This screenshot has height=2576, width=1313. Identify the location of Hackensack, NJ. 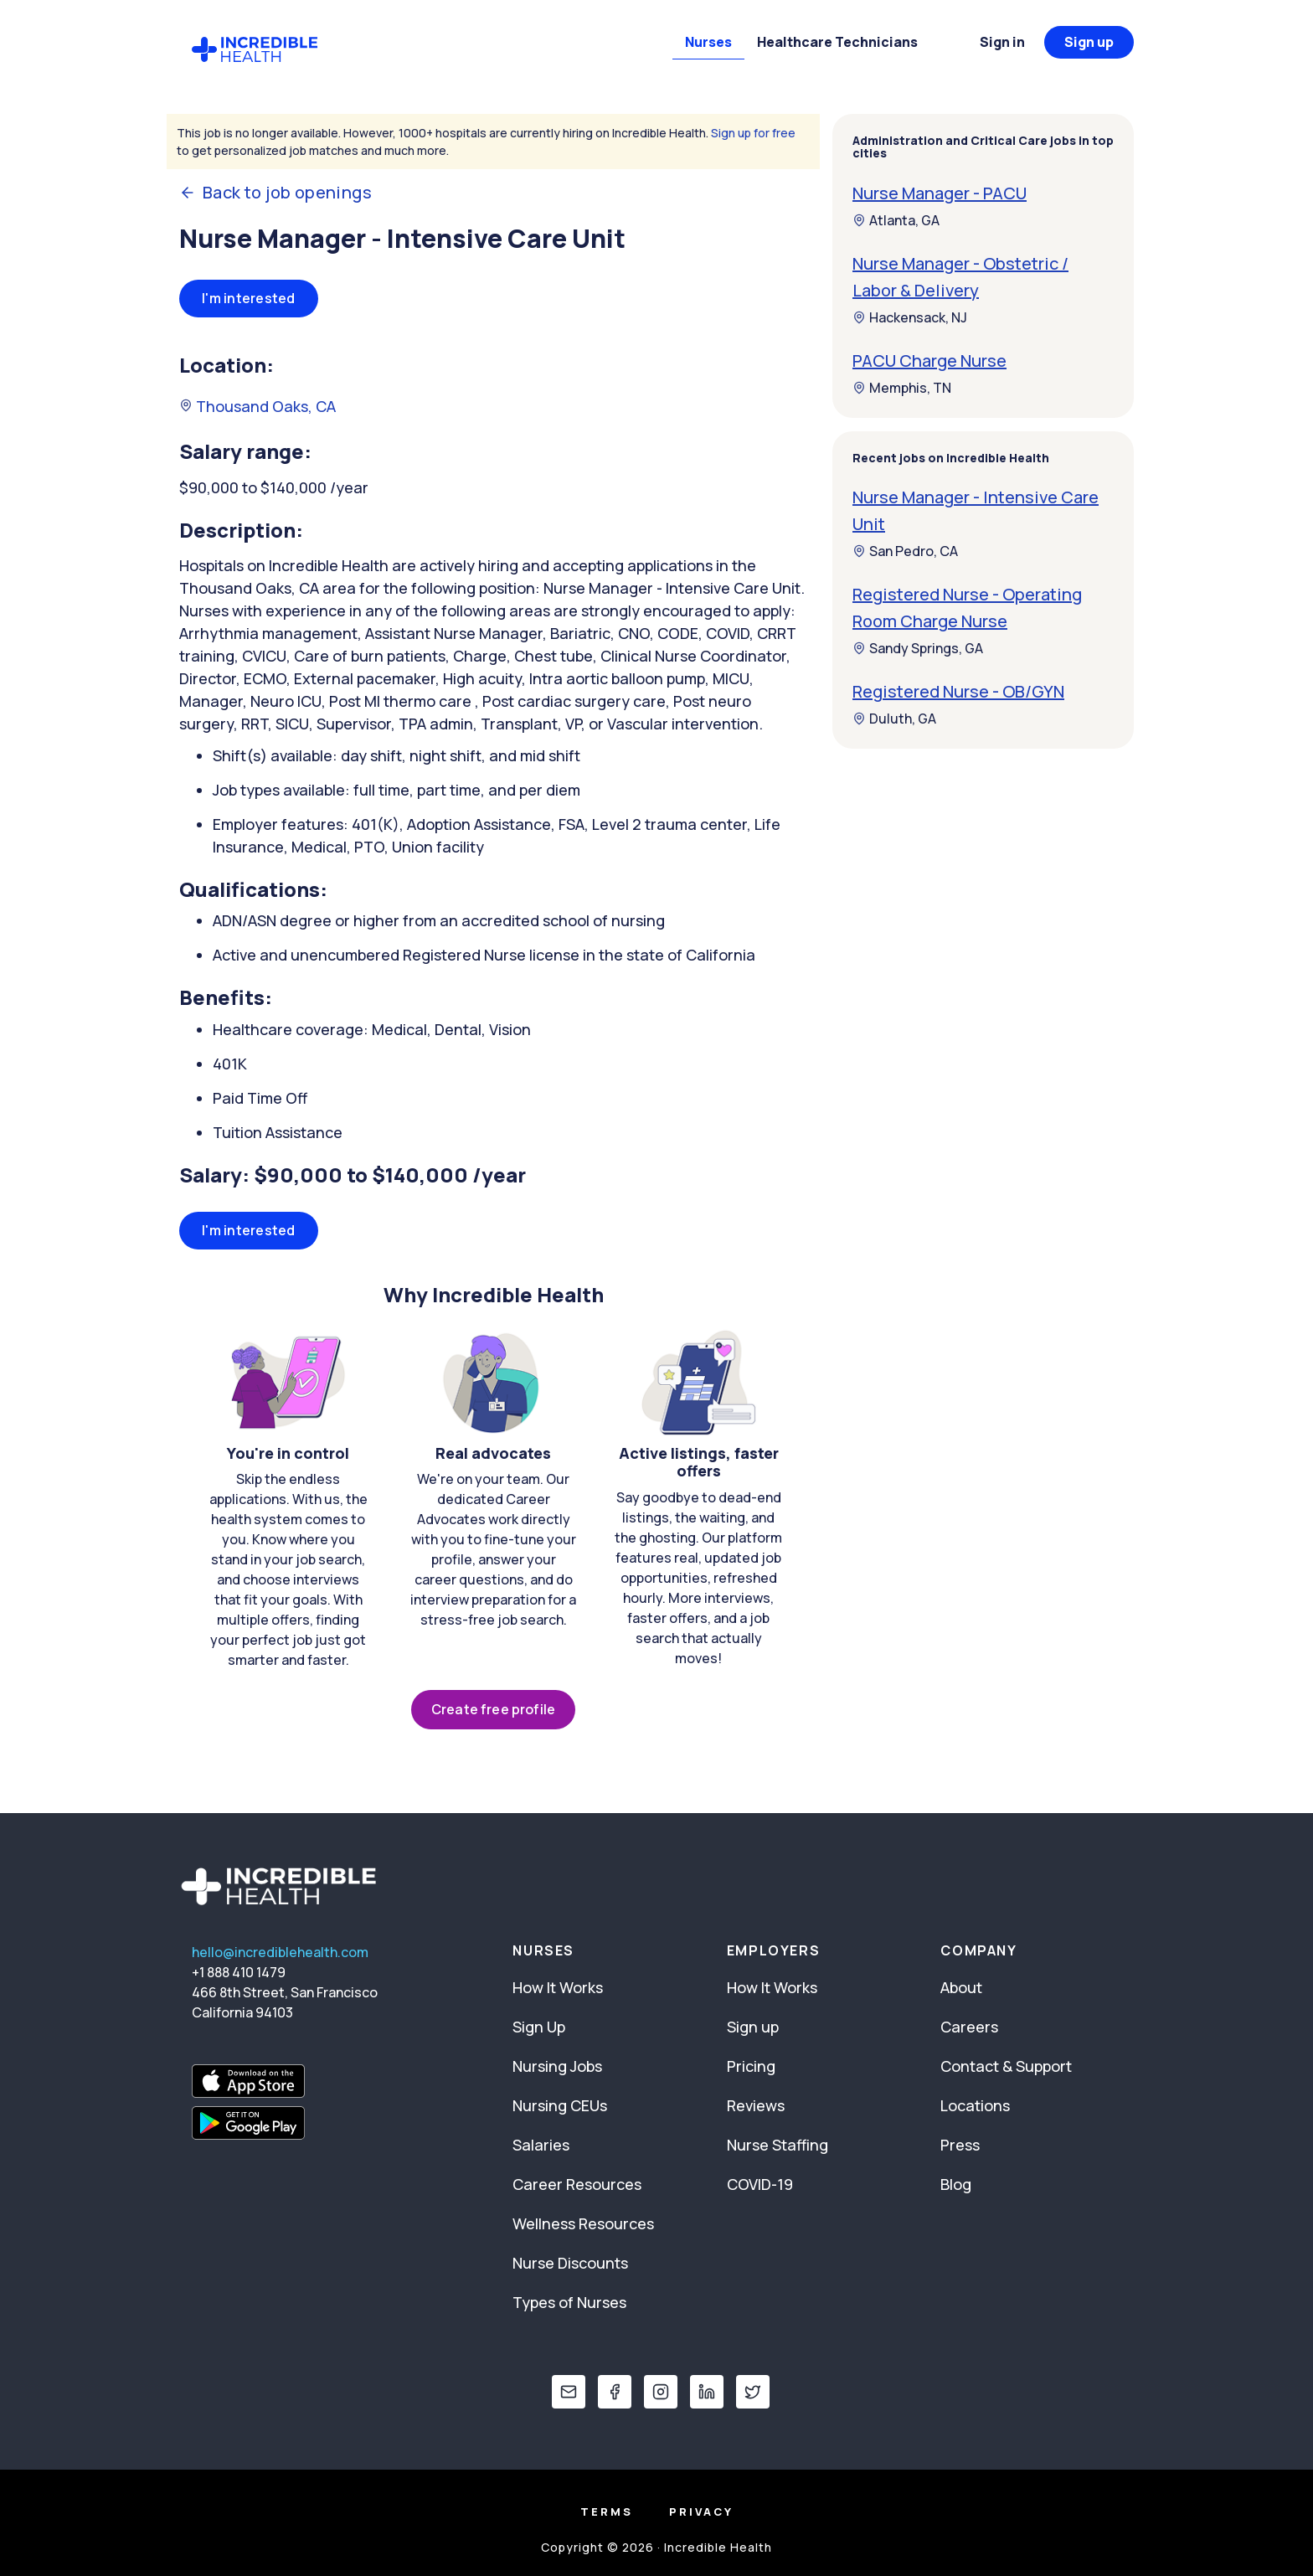
(909, 317).